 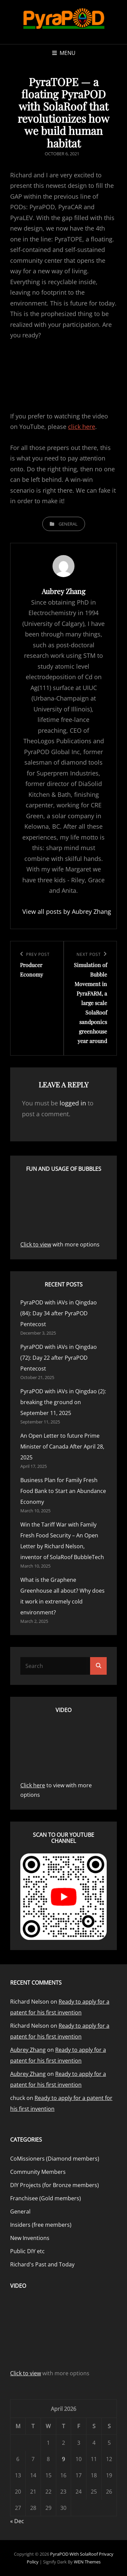 What do you see at coordinates (58, 1357) in the screenshot?
I see `PyraPOD with iAVs in Qingdao (72): Day 22 after PyraPOD Pentecost` at bounding box center [58, 1357].